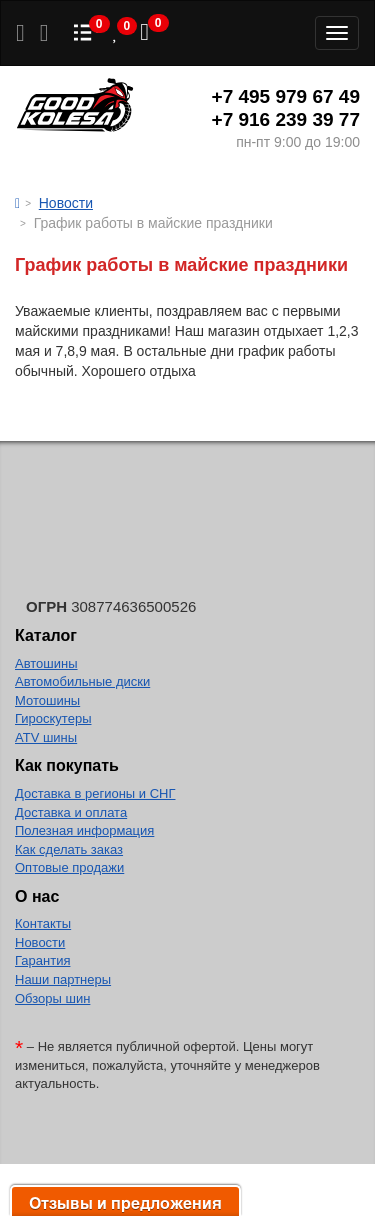 The height and width of the screenshot is (1216, 375). What do you see at coordinates (53, 718) in the screenshot?
I see `Гироскутеры` at bounding box center [53, 718].